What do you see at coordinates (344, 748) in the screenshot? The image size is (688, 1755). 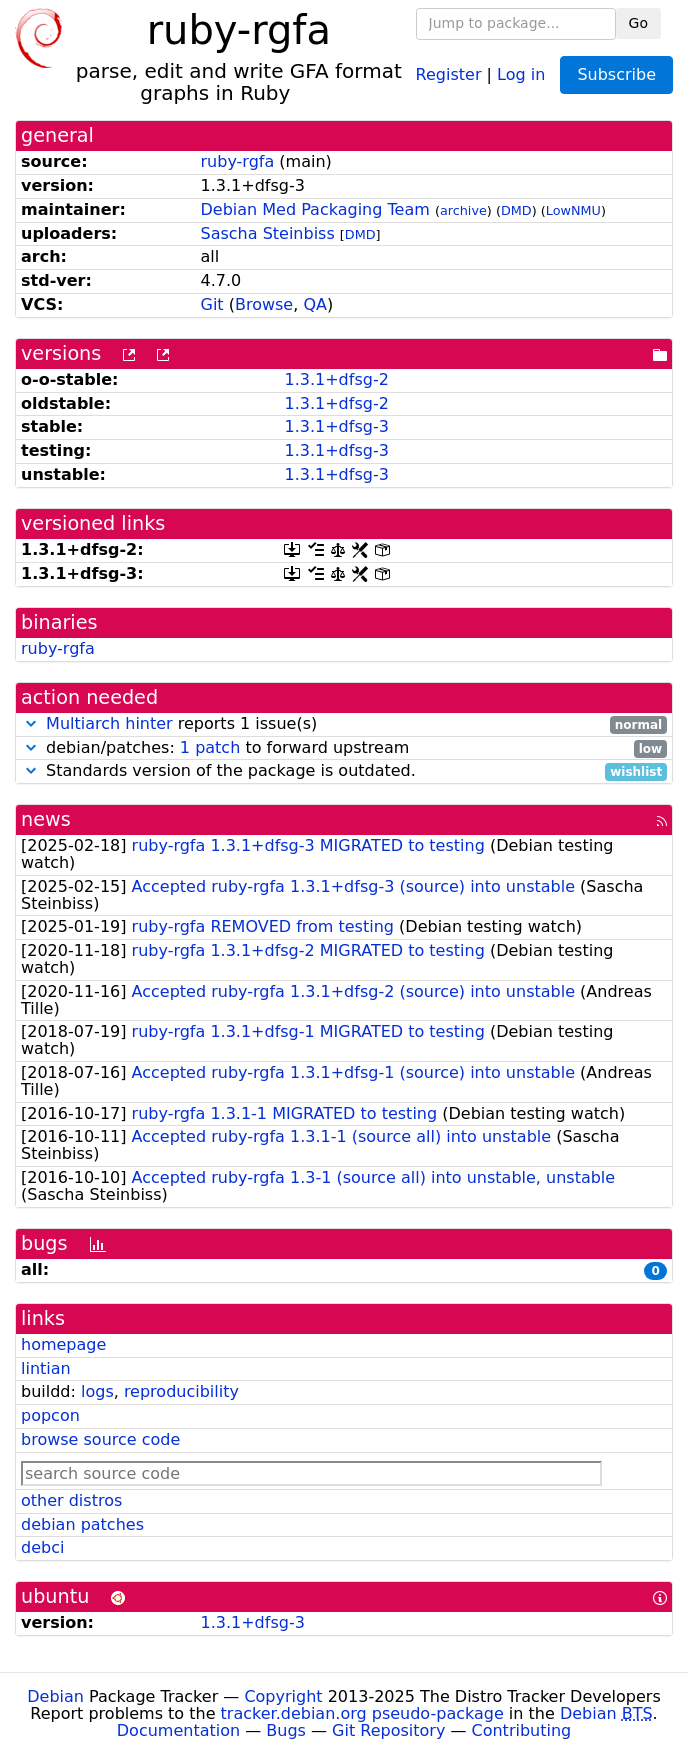 I see `debian/patches: to forward upstream` at bounding box center [344, 748].